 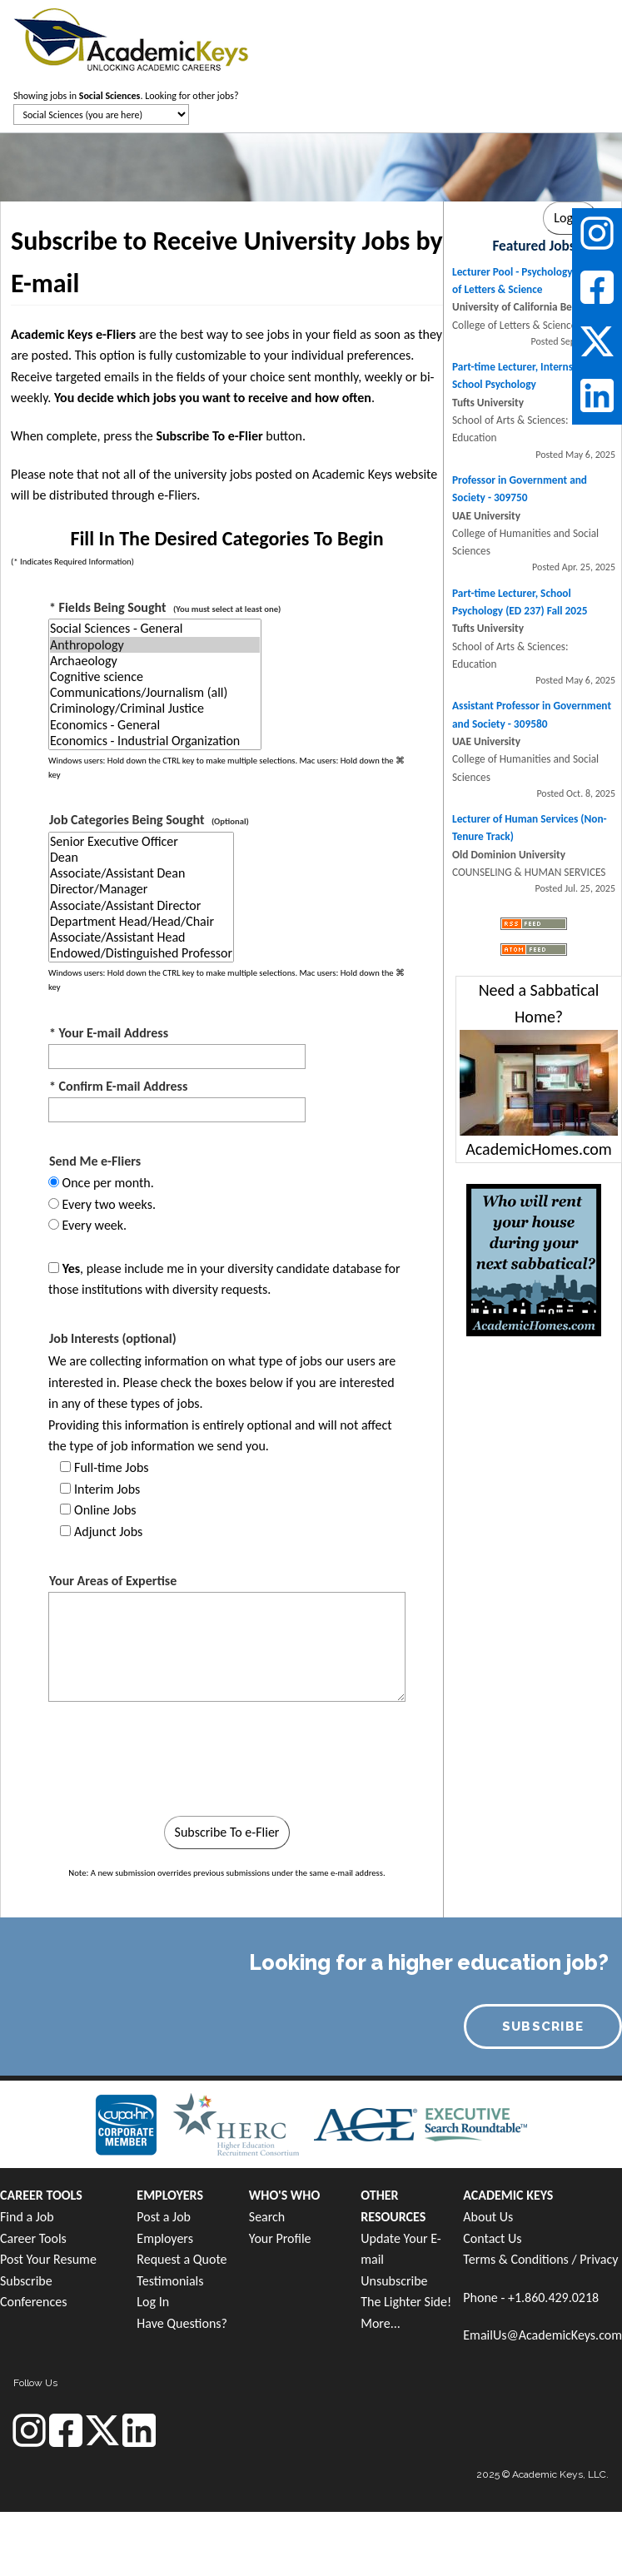 What do you see at coordinates (280, 2238) in the screenshot?
I see `Your Profile` at bounding box center [280, 2238].